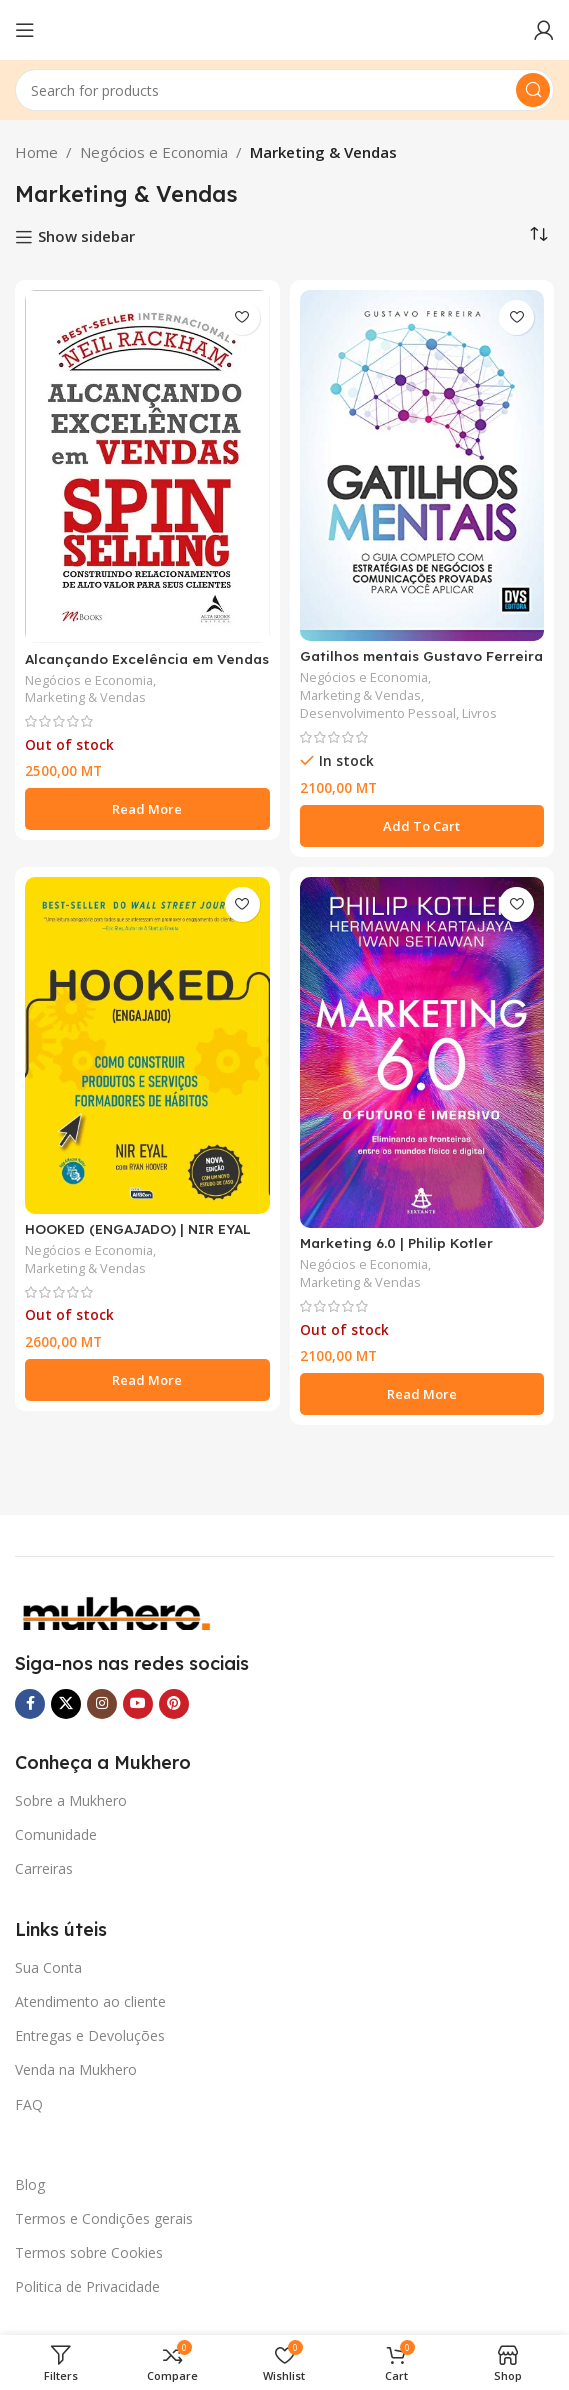  What do you see at coordinates (25, 30) in the screenshot?
I see `[Open mobile menu]` at bounding box center [25, 30].